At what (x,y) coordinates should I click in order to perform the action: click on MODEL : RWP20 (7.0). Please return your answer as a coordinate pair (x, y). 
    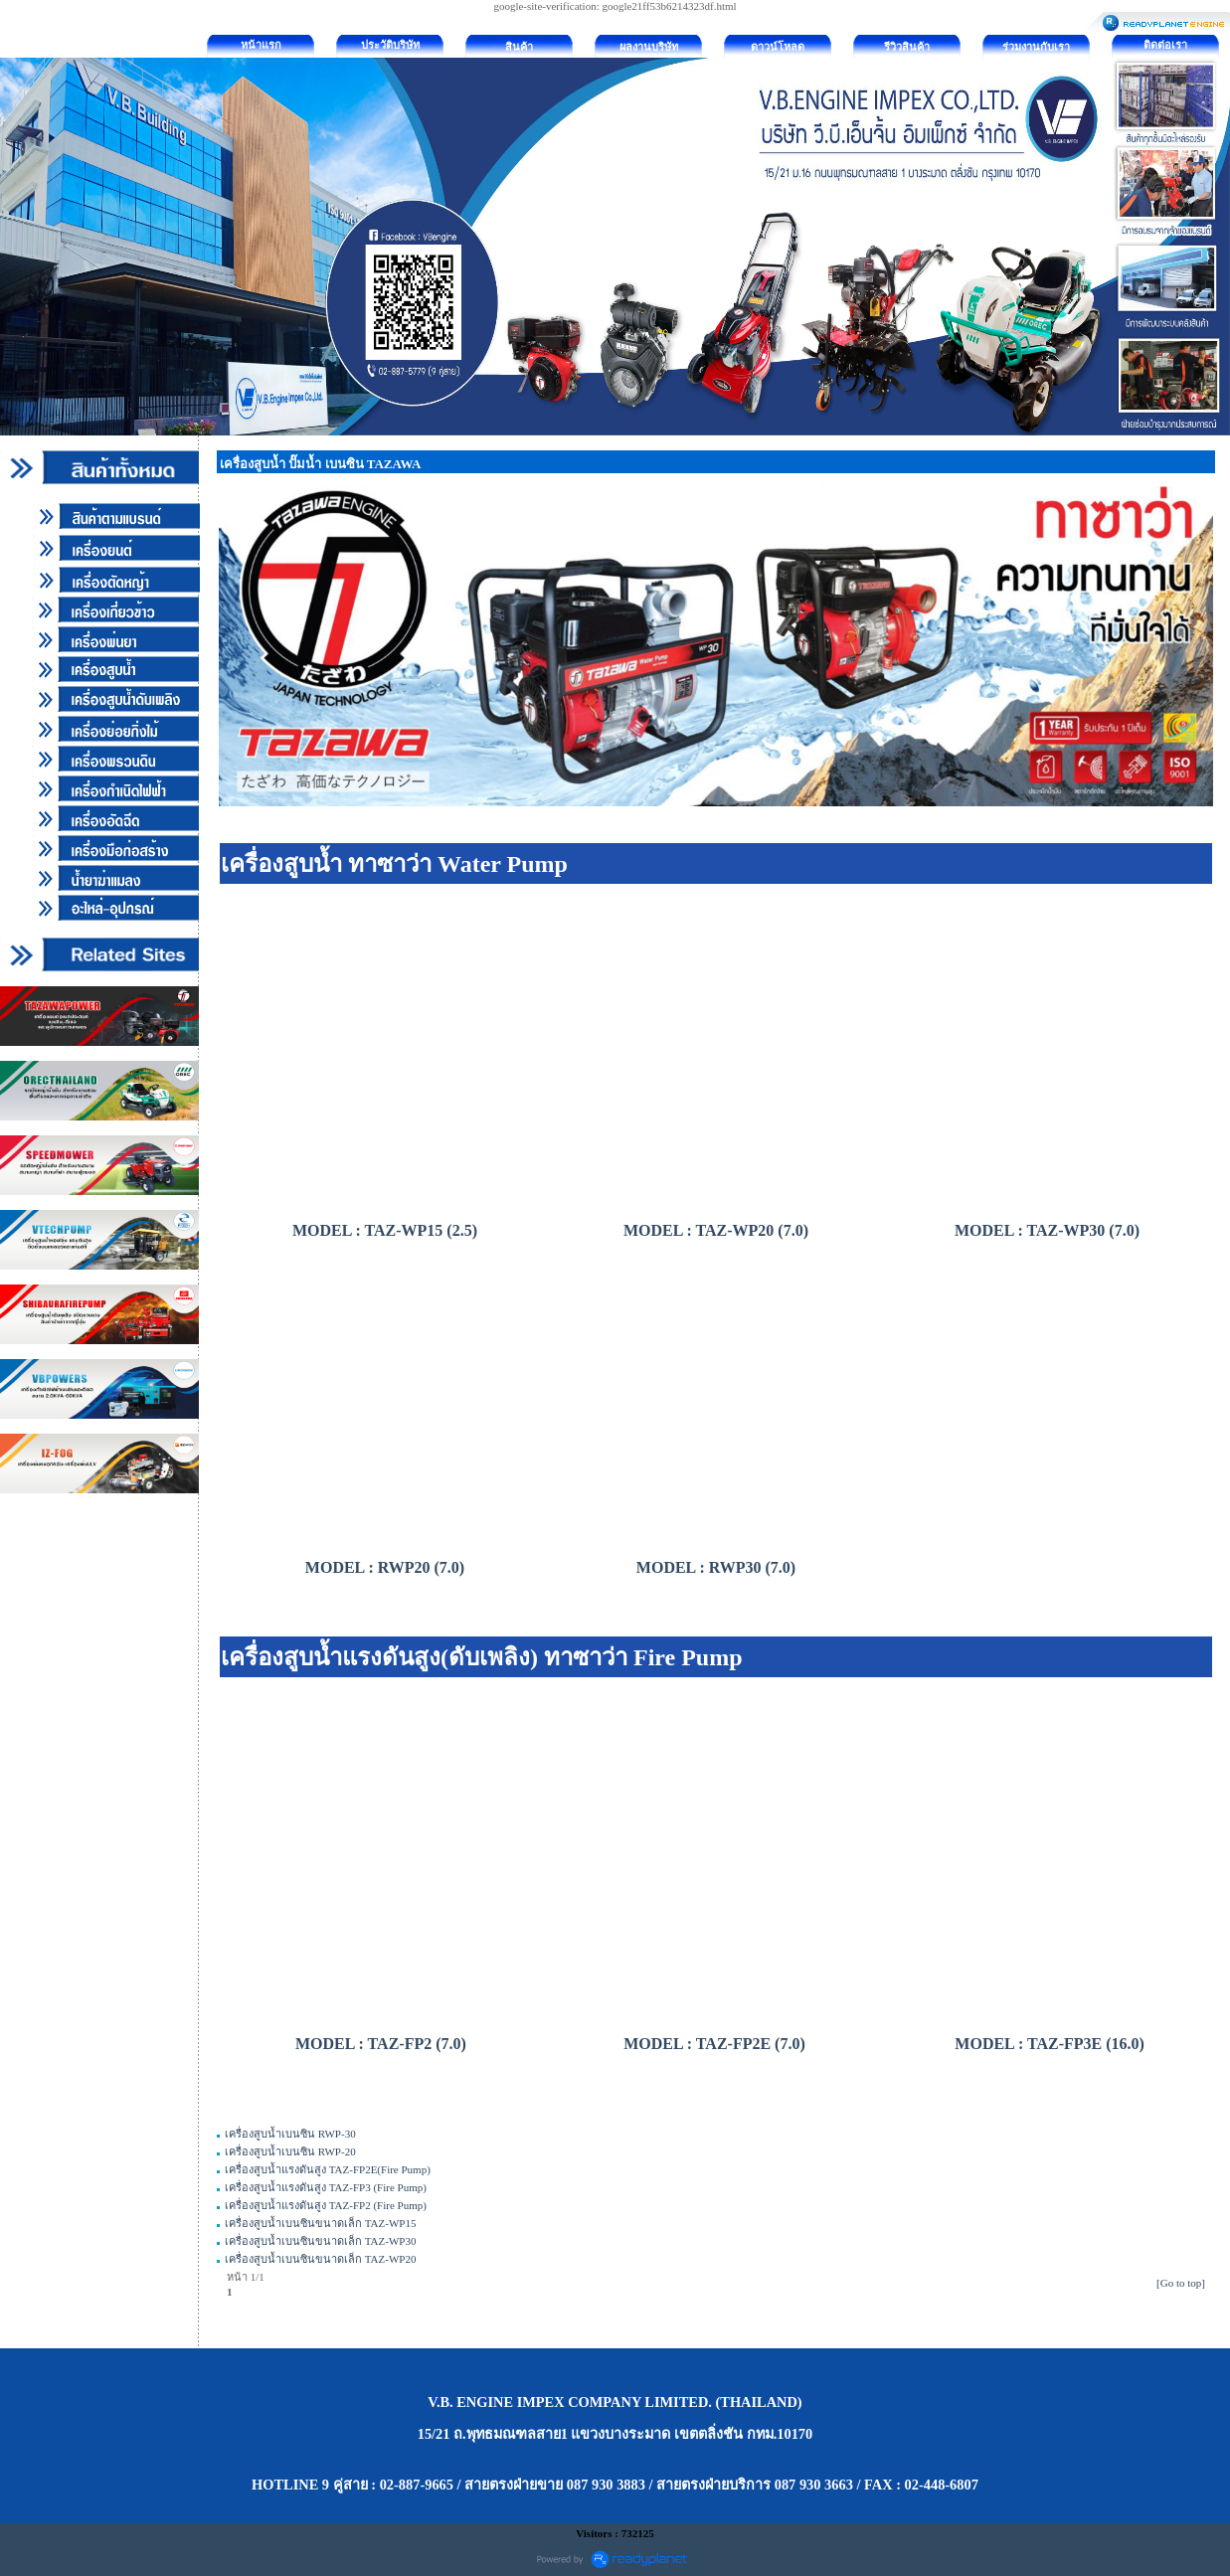
    Looking at the image, I should click on (384, 1567).